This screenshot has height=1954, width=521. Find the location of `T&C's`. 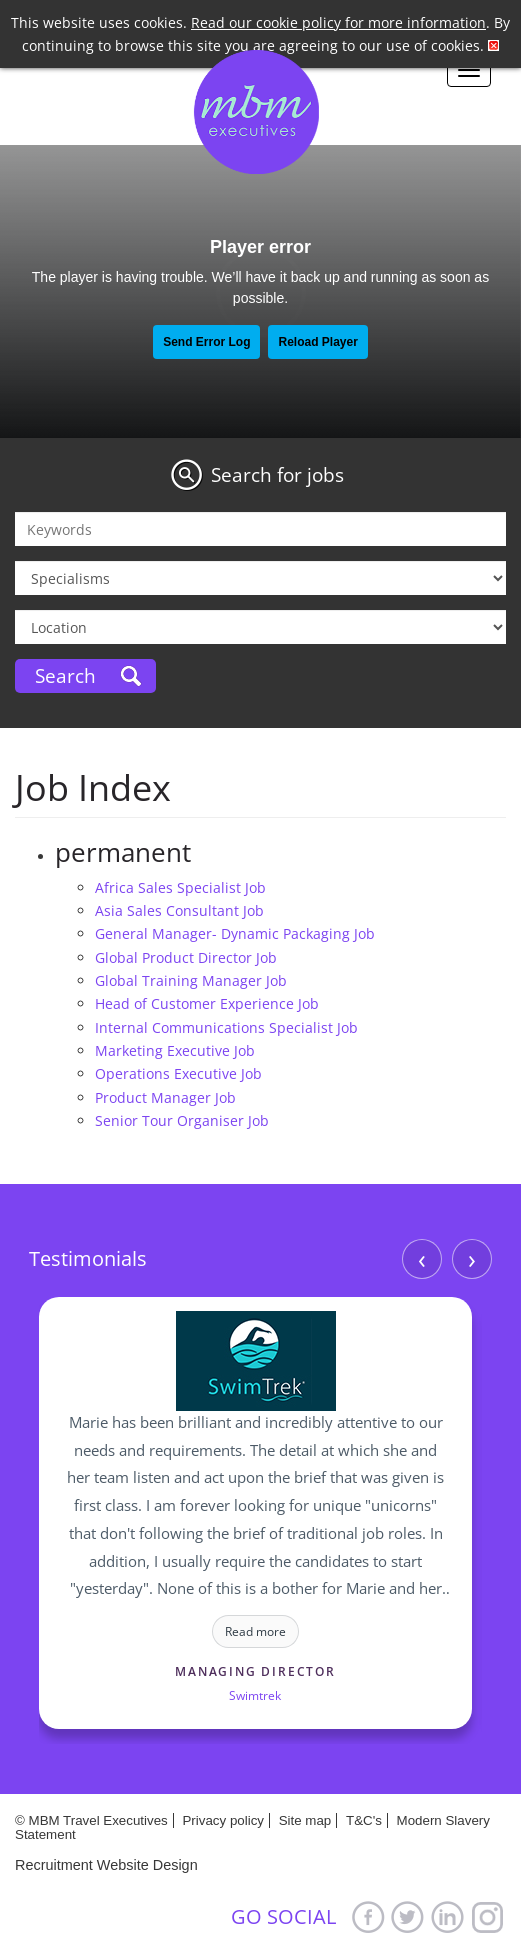

T&C's is located at coordinates (364, 1820).